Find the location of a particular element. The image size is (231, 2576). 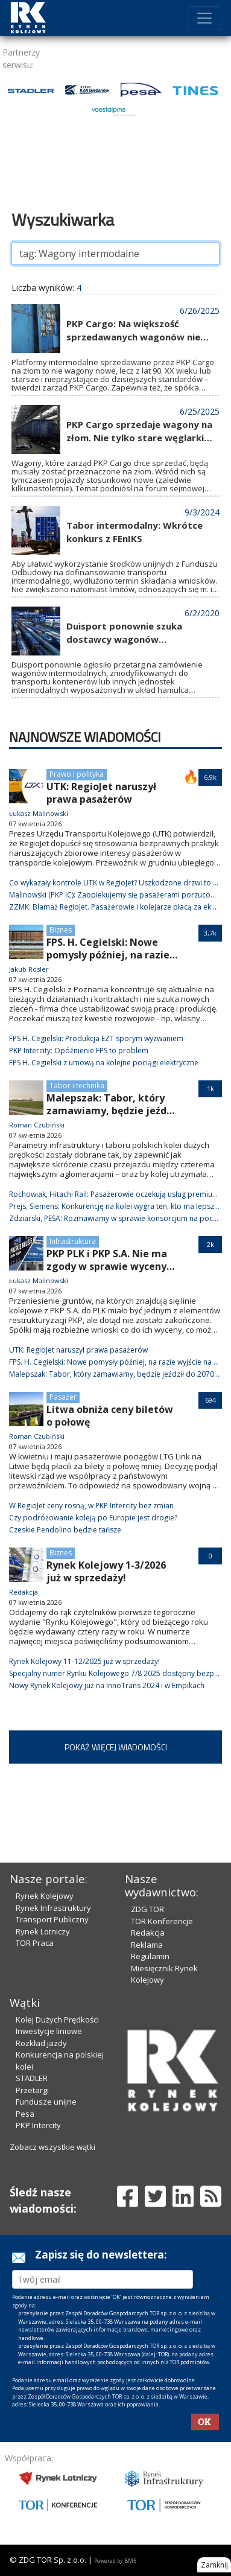

Inwestycje liniowe is located at coordinates (49, 2031).